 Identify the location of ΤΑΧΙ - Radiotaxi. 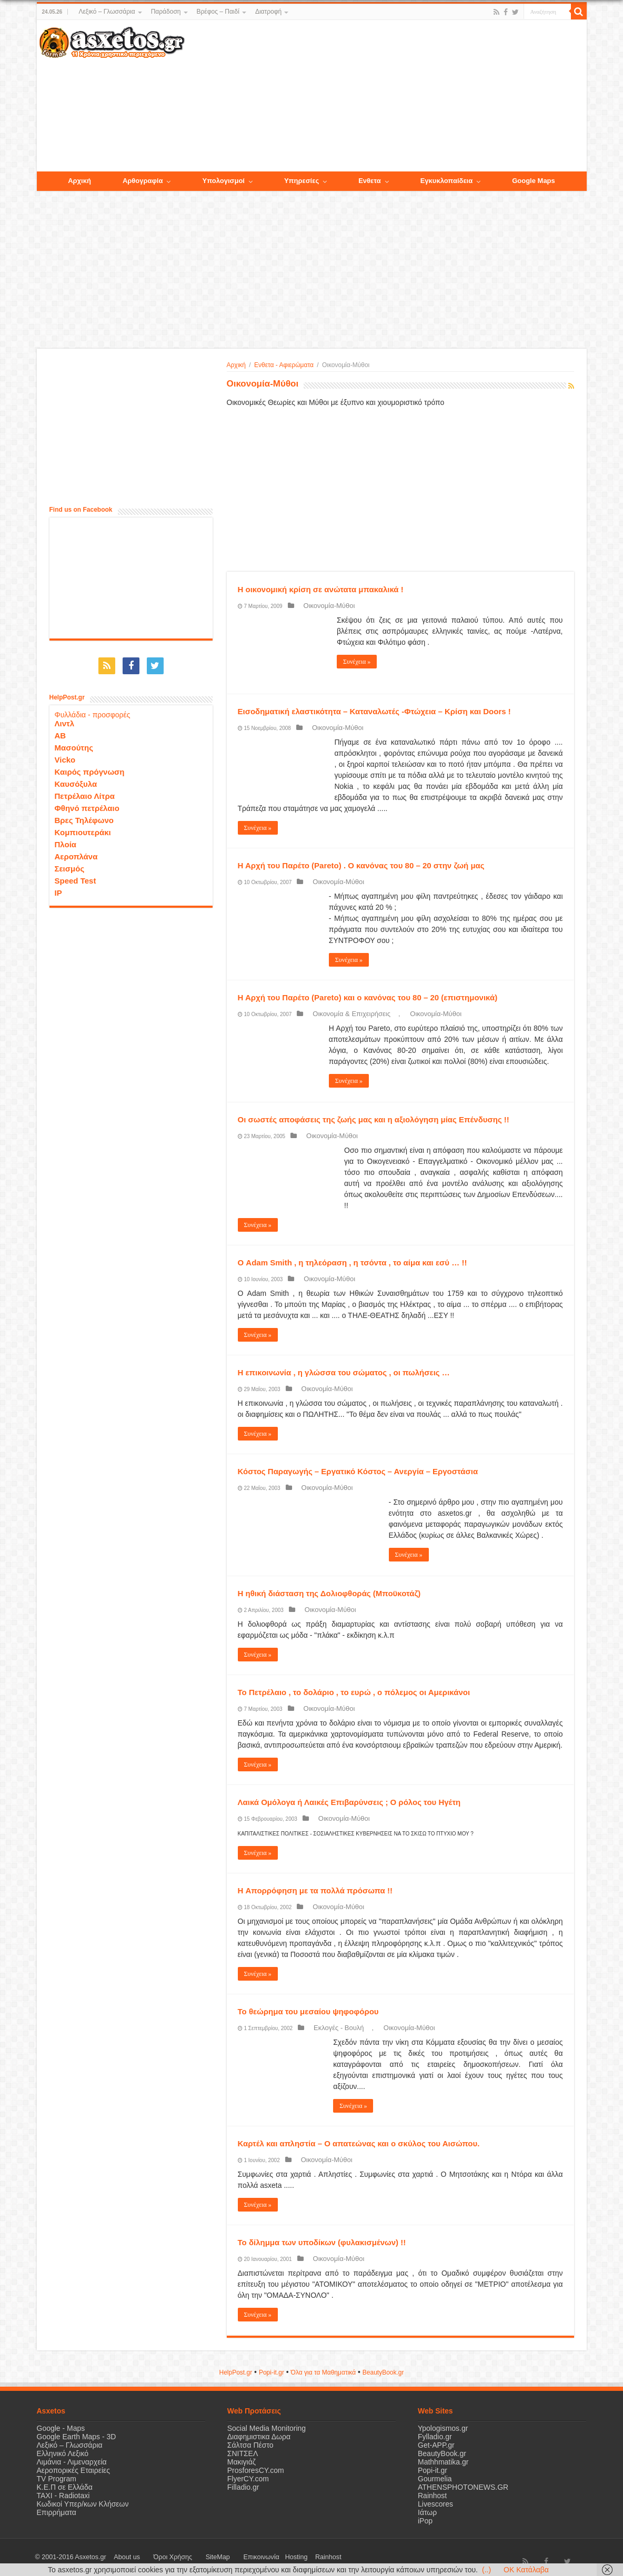
(63, 2495).